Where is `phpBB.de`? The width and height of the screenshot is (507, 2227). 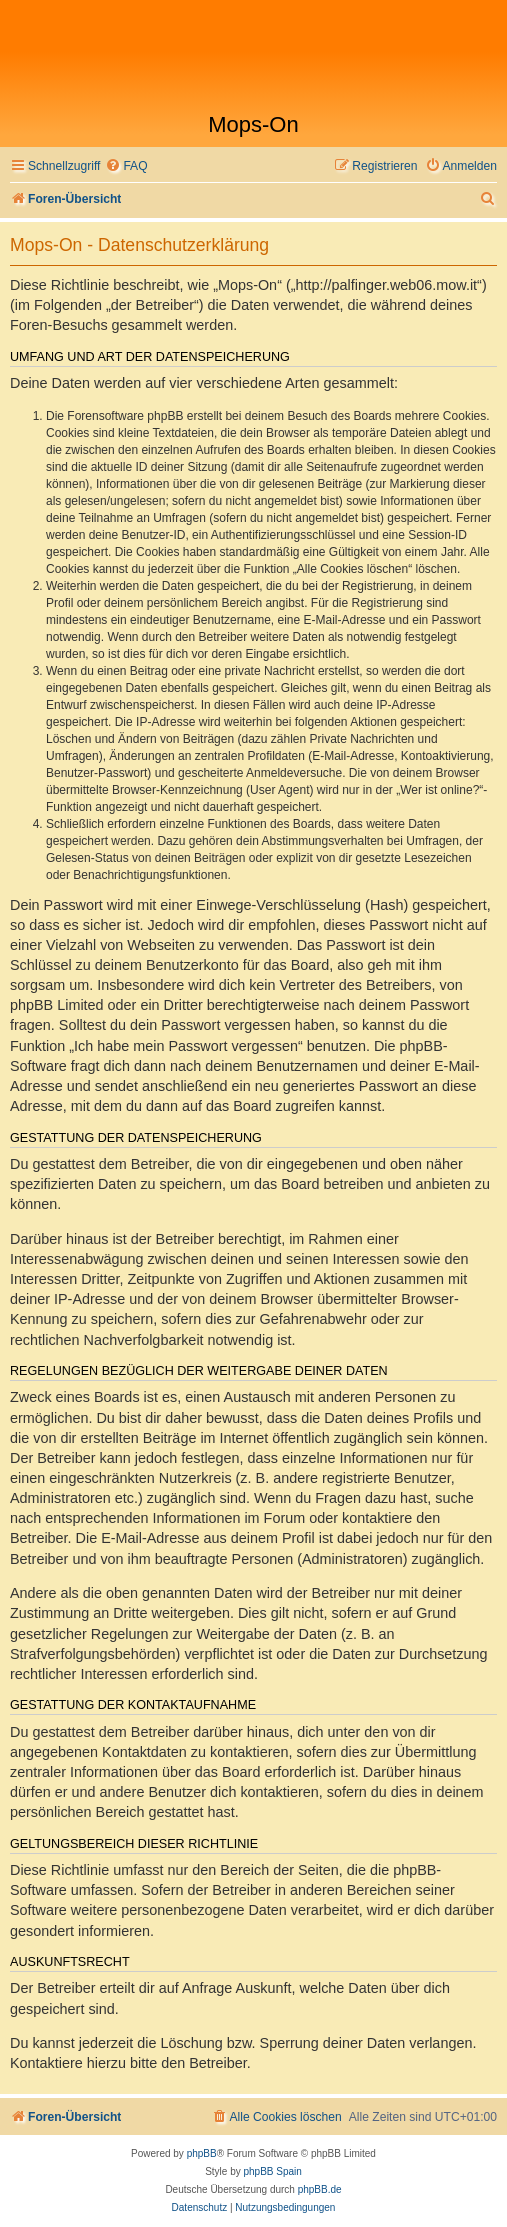
phpBB.de is located at coordinates (320, 2189).